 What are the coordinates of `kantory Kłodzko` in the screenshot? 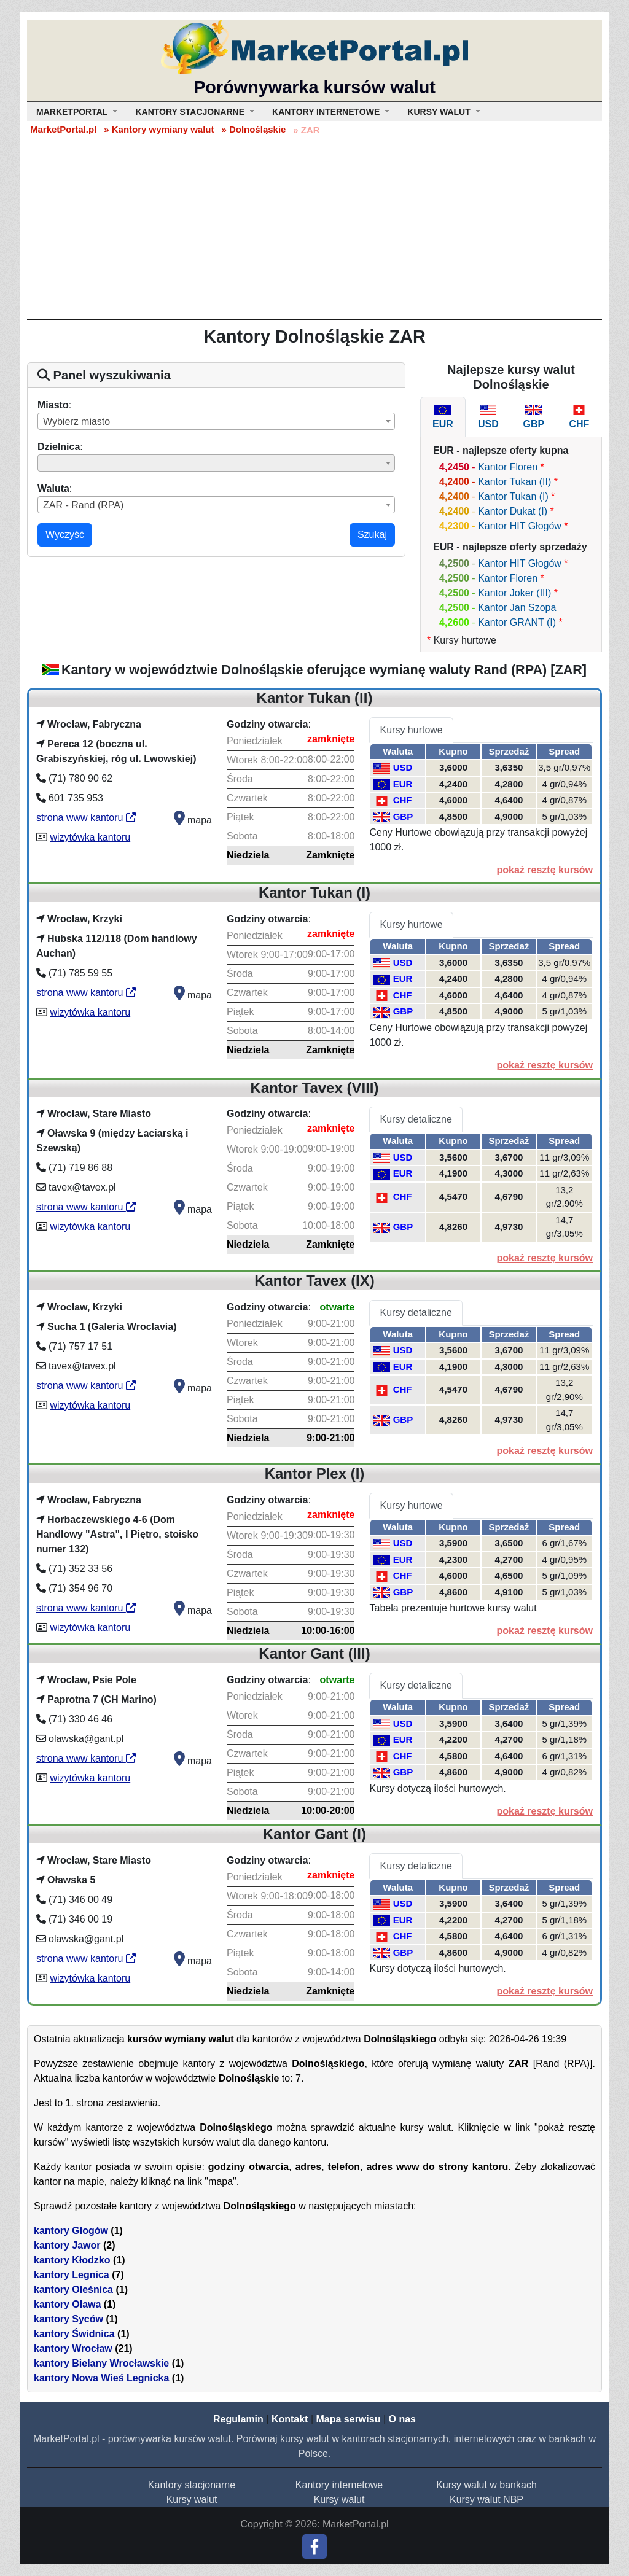 It's located at (72, 2260).